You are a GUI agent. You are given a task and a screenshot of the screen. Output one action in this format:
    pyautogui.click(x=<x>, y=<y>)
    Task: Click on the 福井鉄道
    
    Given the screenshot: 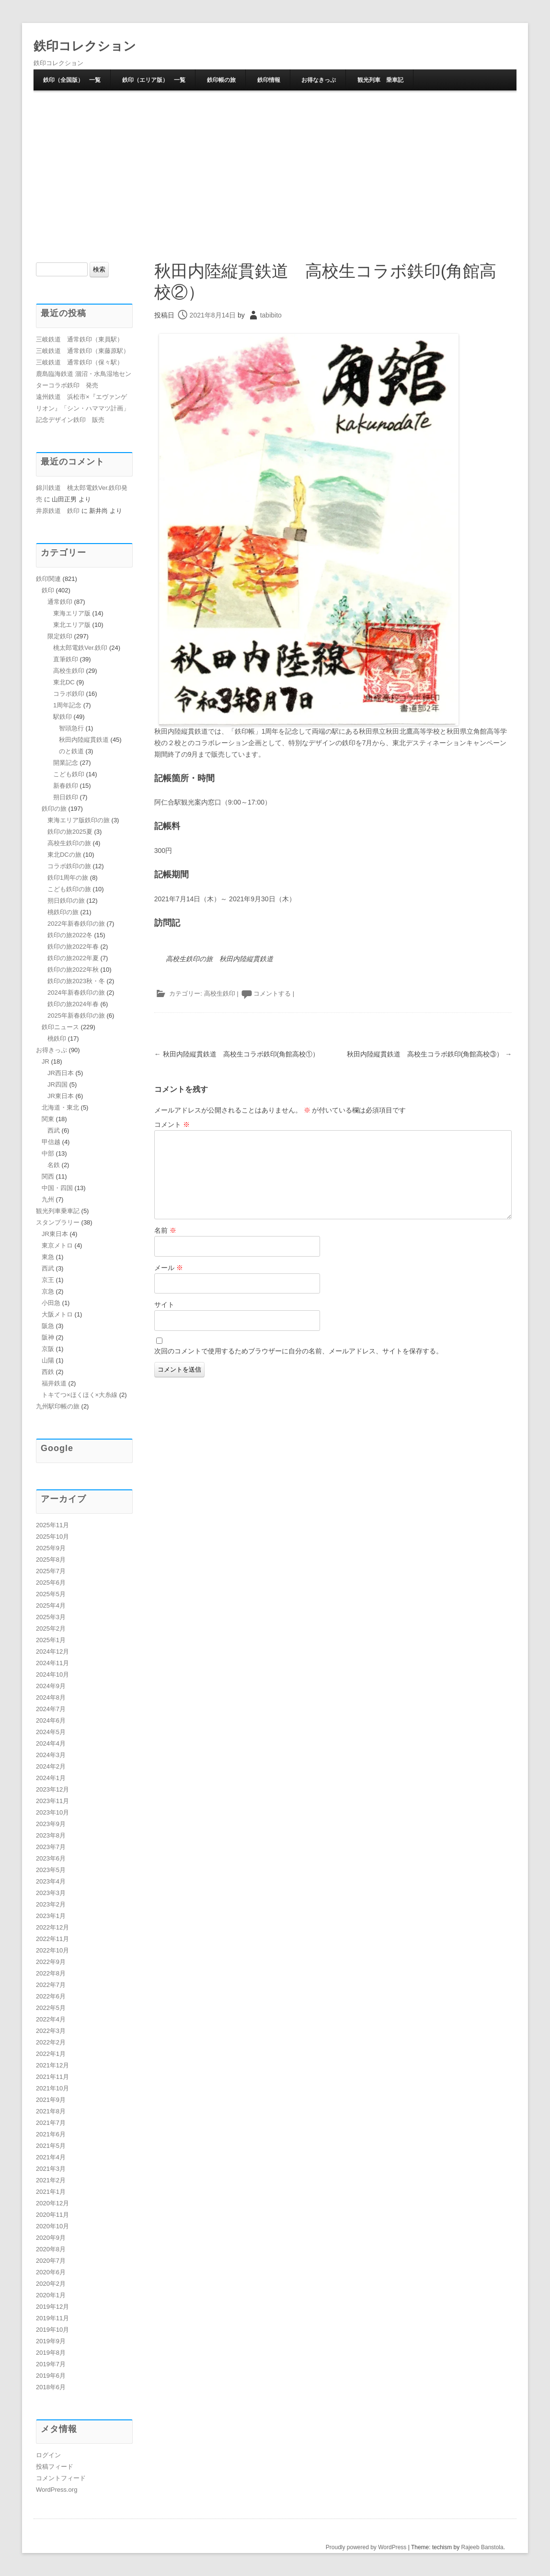 What is the action you would take?
    pyautogui.click(x=54, y=1383)
    